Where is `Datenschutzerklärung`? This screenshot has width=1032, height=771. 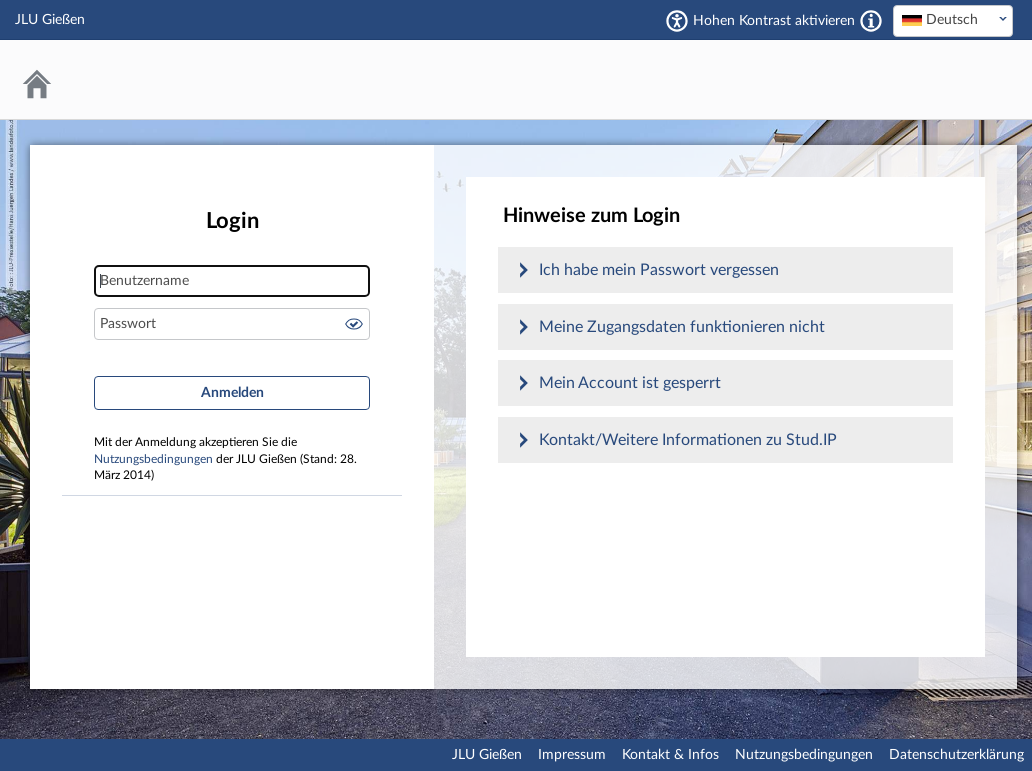
Datenschutzerklärung is located at coordinates (956, 755).